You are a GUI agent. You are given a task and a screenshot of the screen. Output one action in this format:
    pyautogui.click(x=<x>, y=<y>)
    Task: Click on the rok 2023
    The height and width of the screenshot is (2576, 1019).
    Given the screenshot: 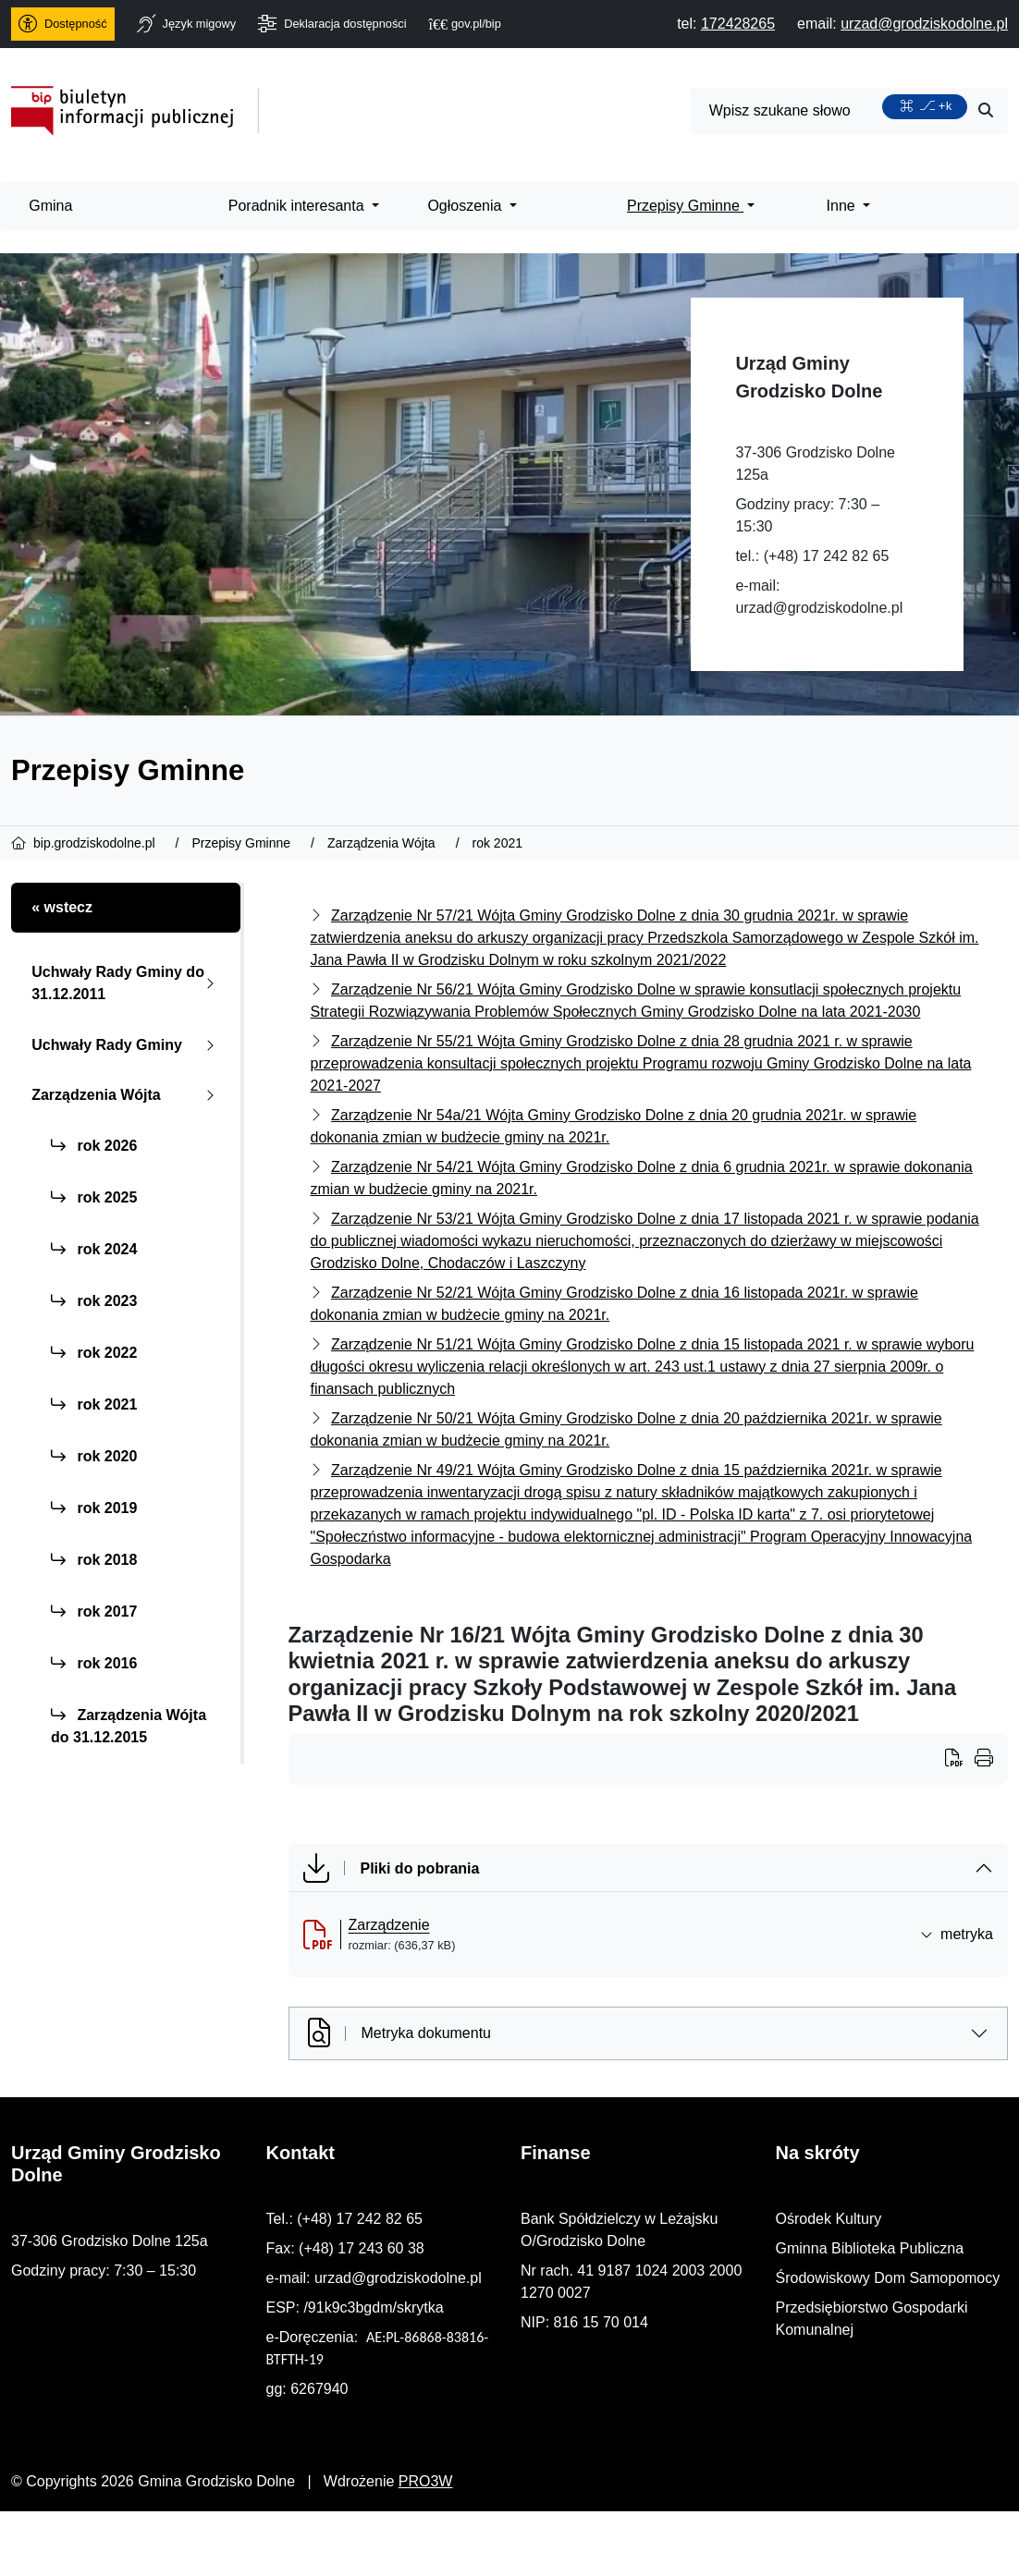 What is the action you would take?
    pyautogui.click(x=94, y=1301)
    